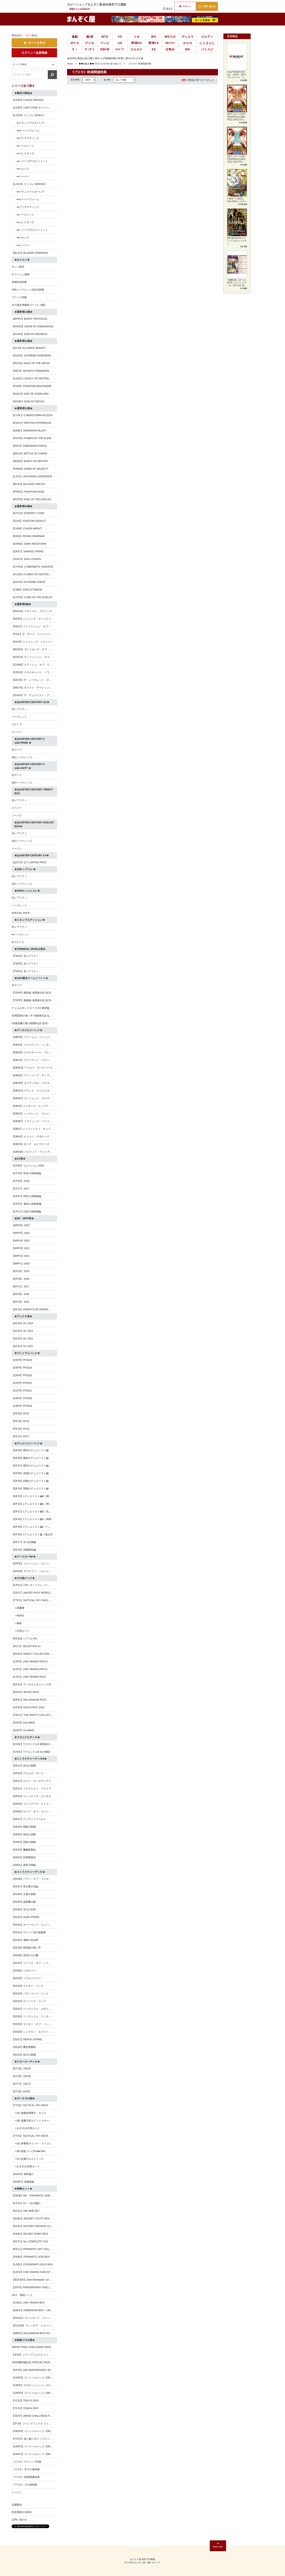  What do you see at coordinates (20, 274) in the screenshot?
I see `オリパくじ福袋` at bounding box center [20, 274].